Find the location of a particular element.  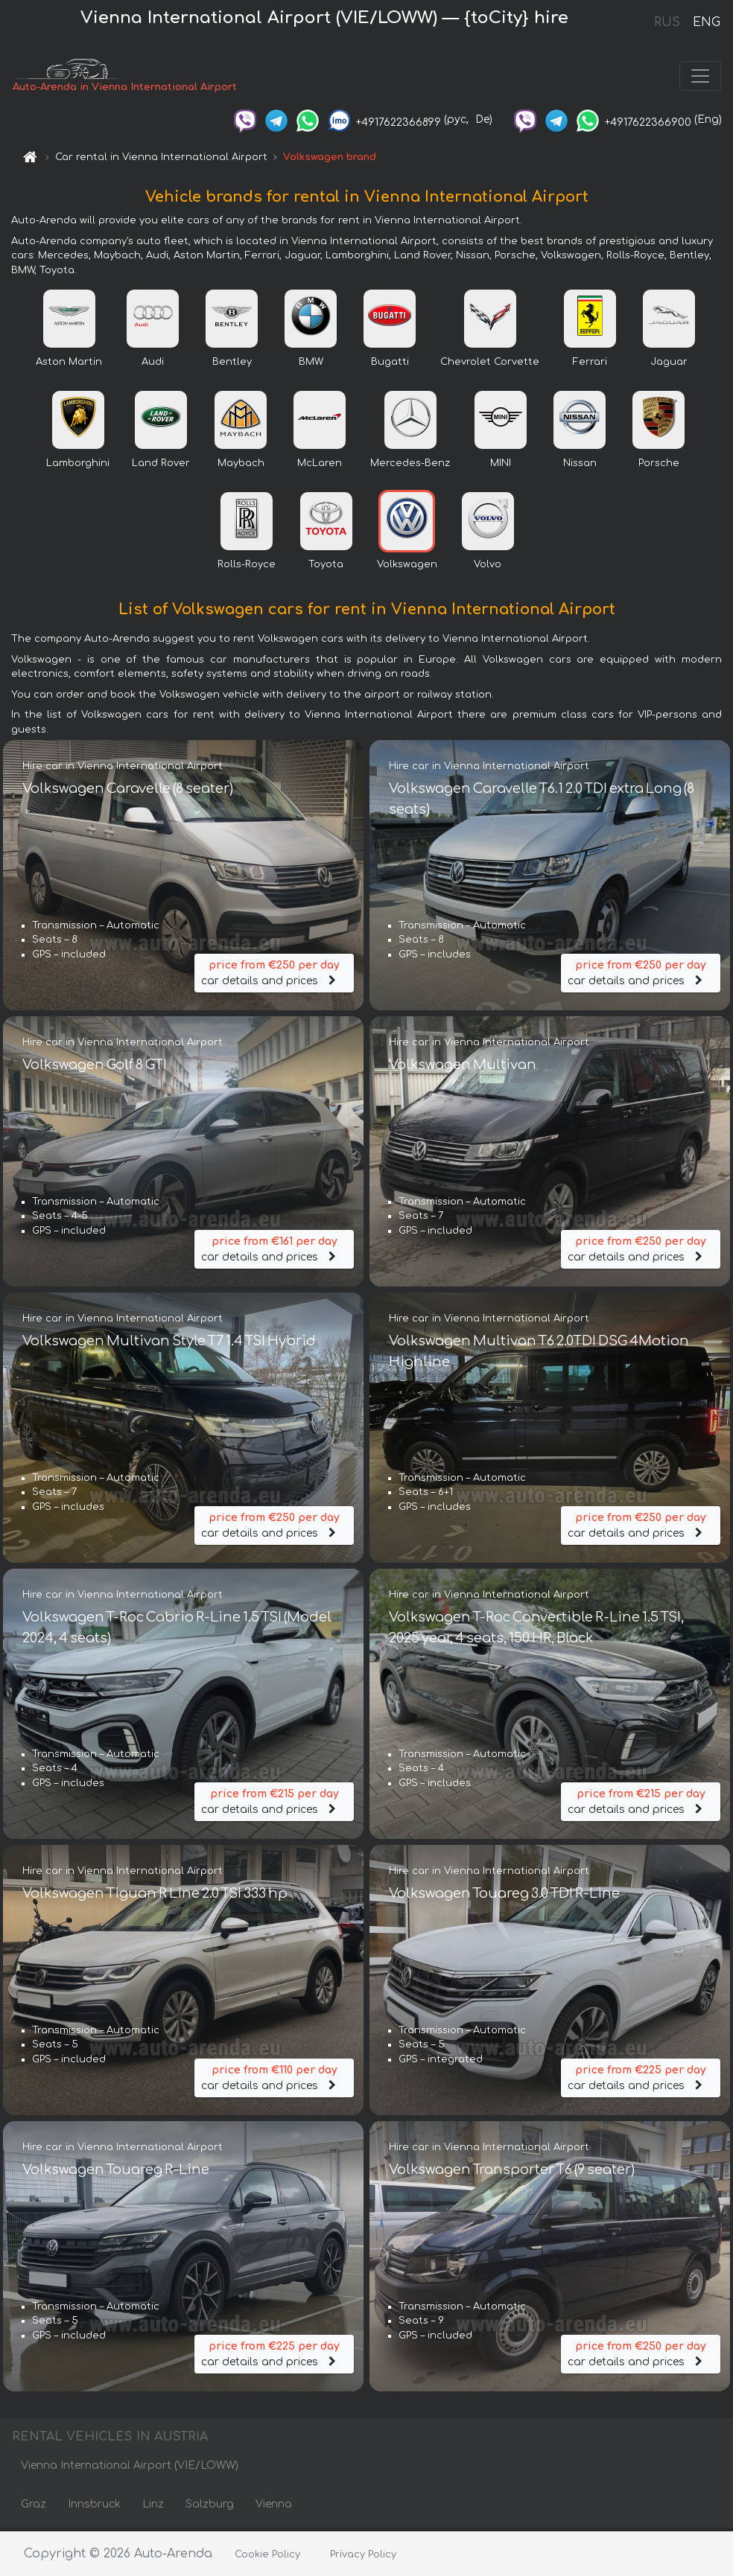

Porsche is located at coordinates (658, 466).